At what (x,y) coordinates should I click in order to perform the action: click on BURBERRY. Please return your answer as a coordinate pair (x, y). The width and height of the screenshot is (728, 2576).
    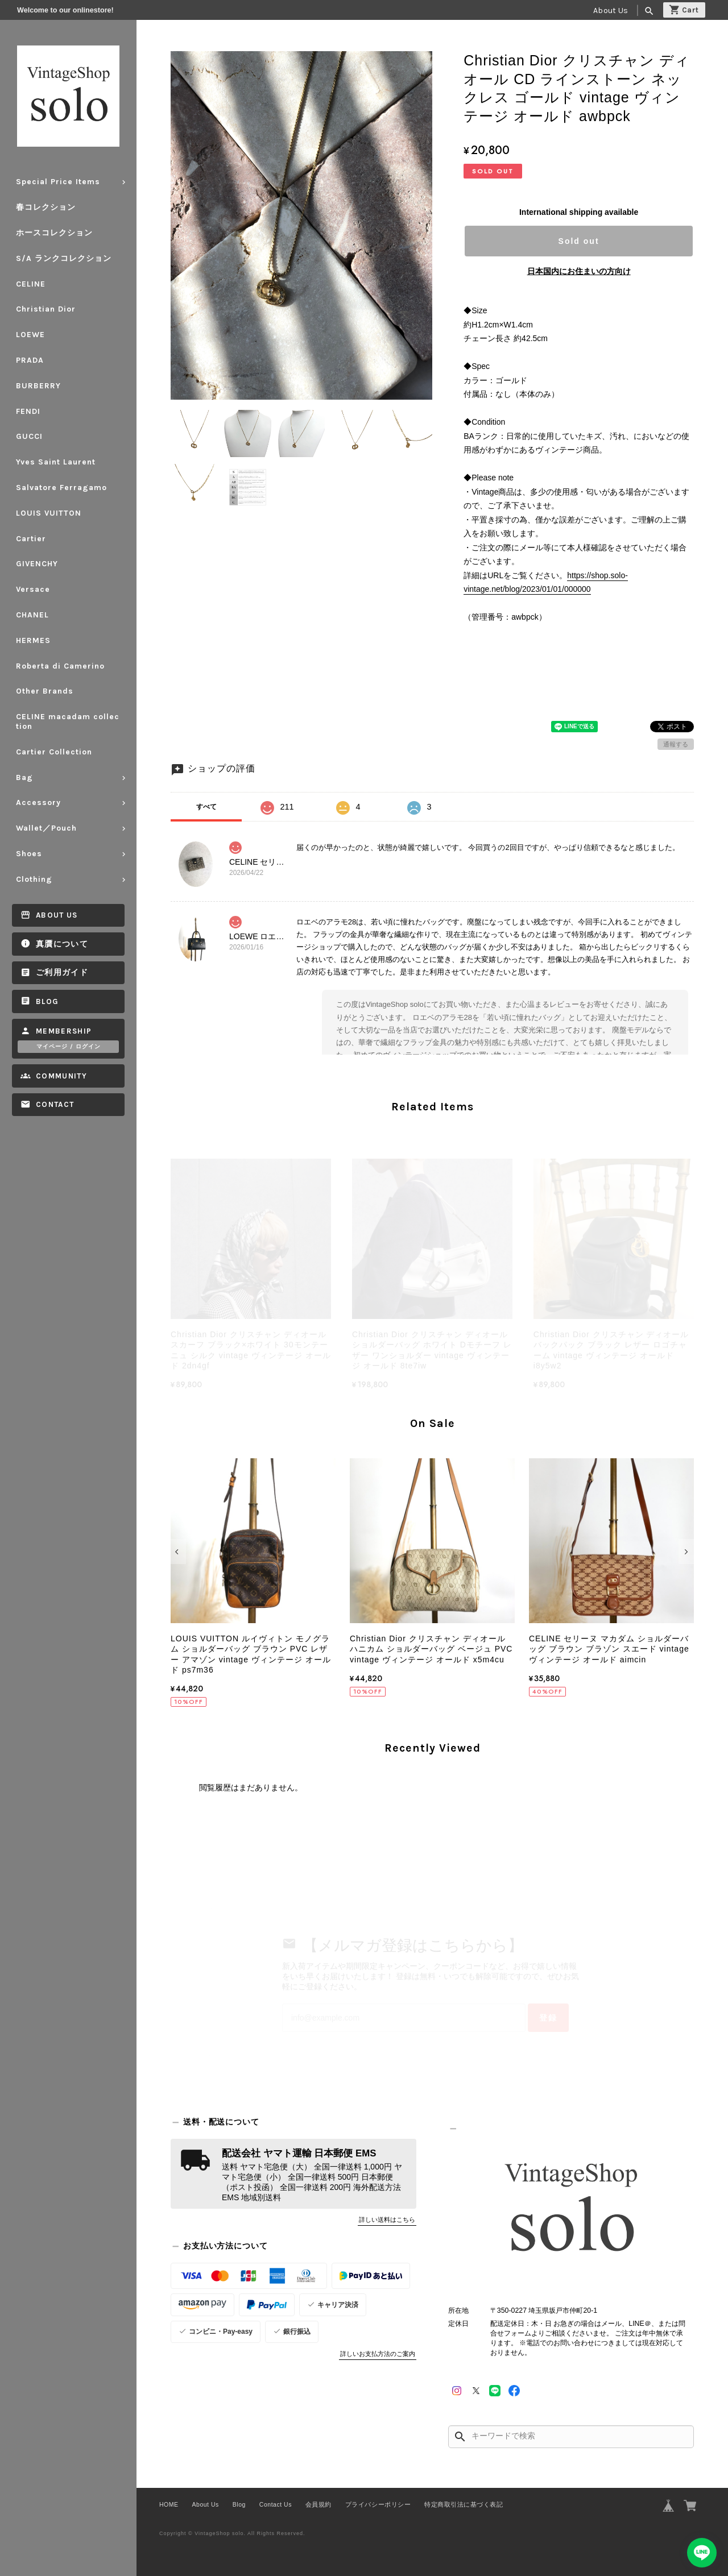
    Looking at the image, I should click on (38, 386).